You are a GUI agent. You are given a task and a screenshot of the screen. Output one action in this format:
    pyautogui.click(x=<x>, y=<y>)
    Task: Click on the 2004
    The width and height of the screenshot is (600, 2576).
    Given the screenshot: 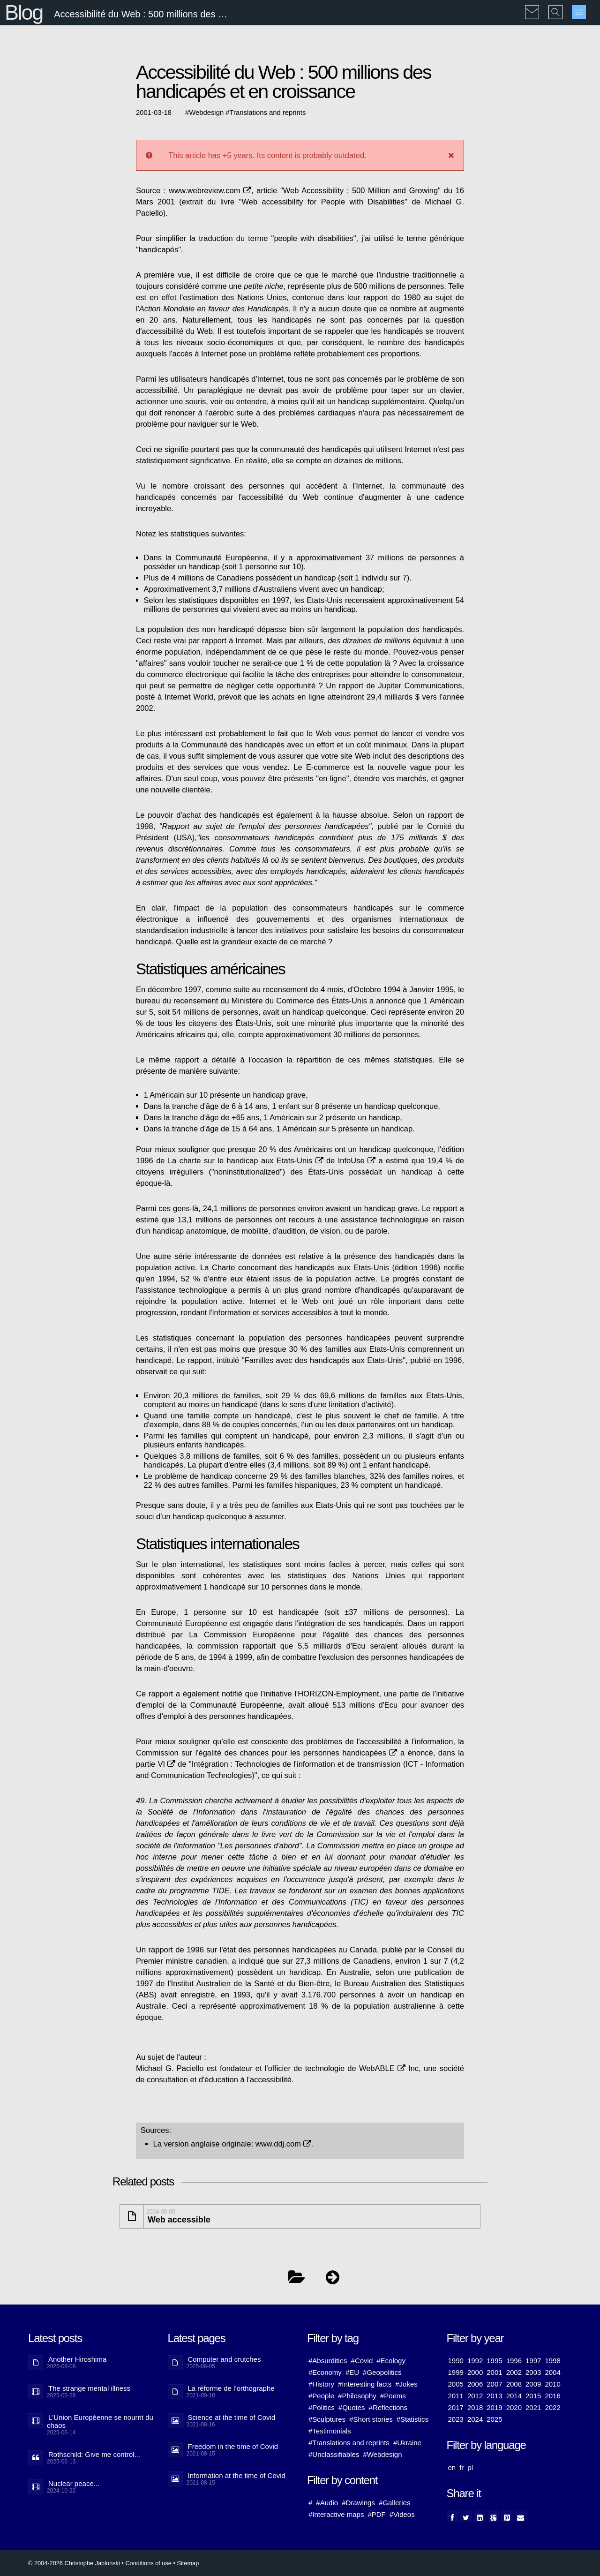 What is the action you would take?
    pyautogui.click(x=552, y=2372)
    